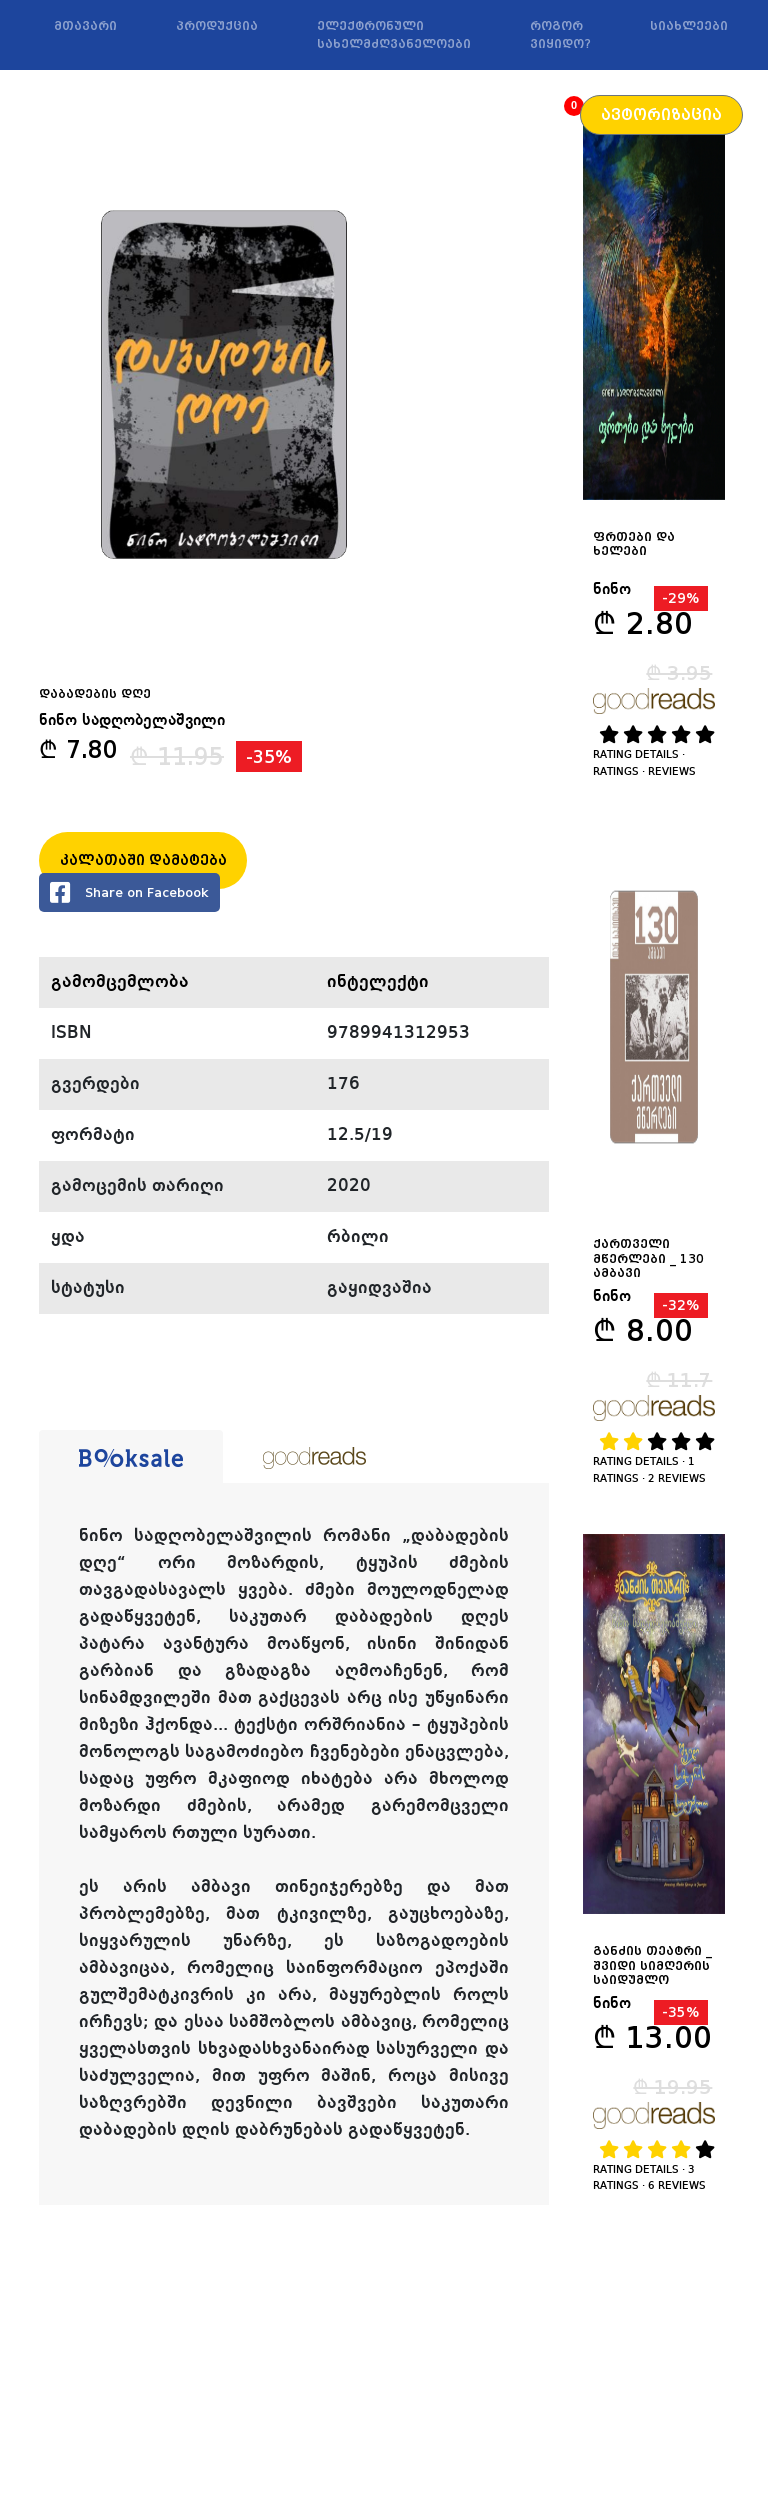 Image resolution: width=768 pixels, height=2517 pixels. Describe the element at coordinates (132, 721) in the screenshot. I see `ნინო სადღობელაშვილი` at that location.